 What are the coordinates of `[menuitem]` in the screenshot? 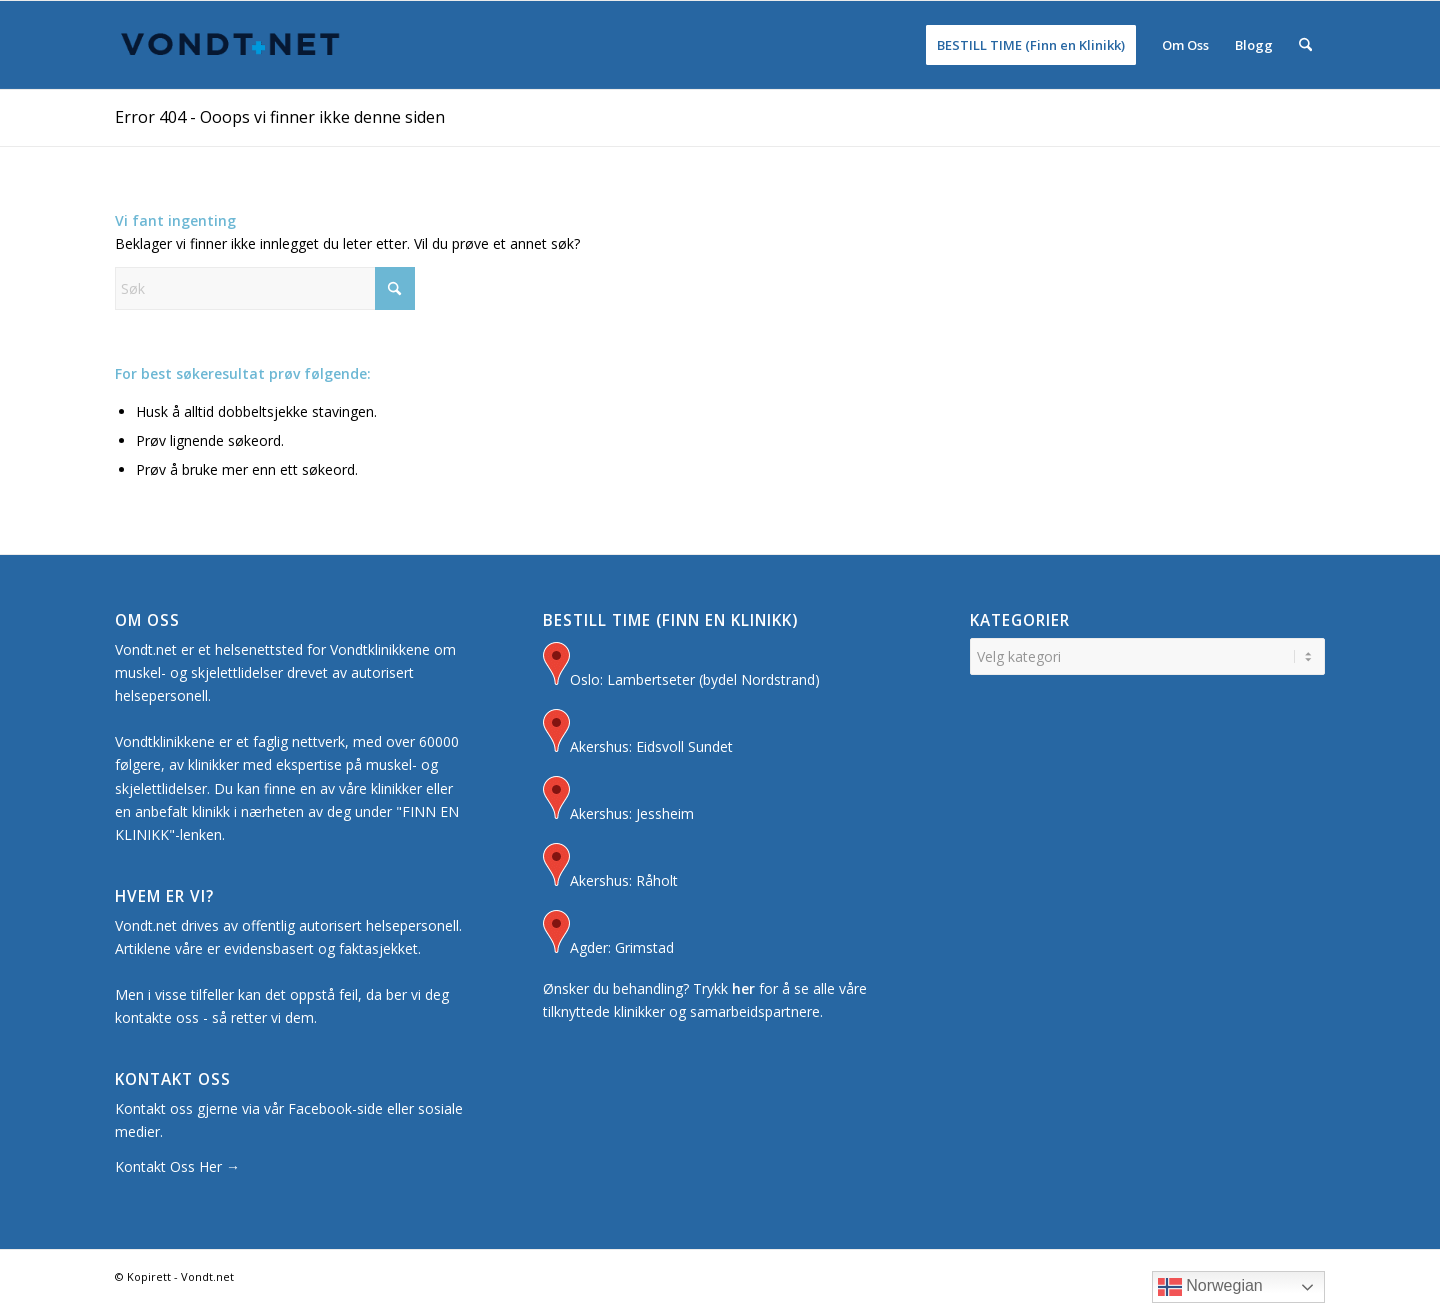 It's located at (1031, 45).